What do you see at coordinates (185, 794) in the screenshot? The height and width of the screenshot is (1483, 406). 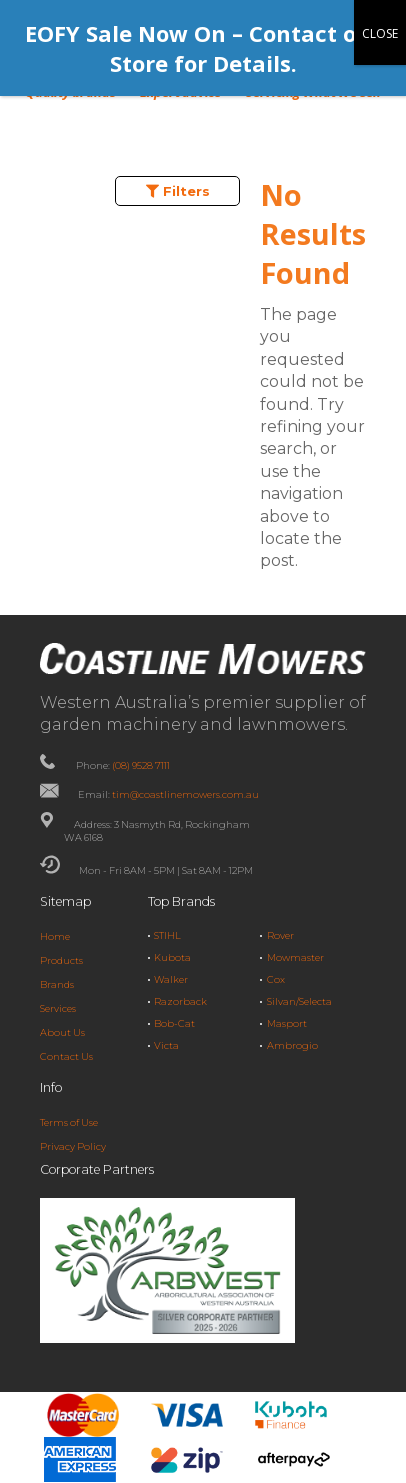 I see `tim@coastlinemowers.com.au` at bounding box center [185, 794].